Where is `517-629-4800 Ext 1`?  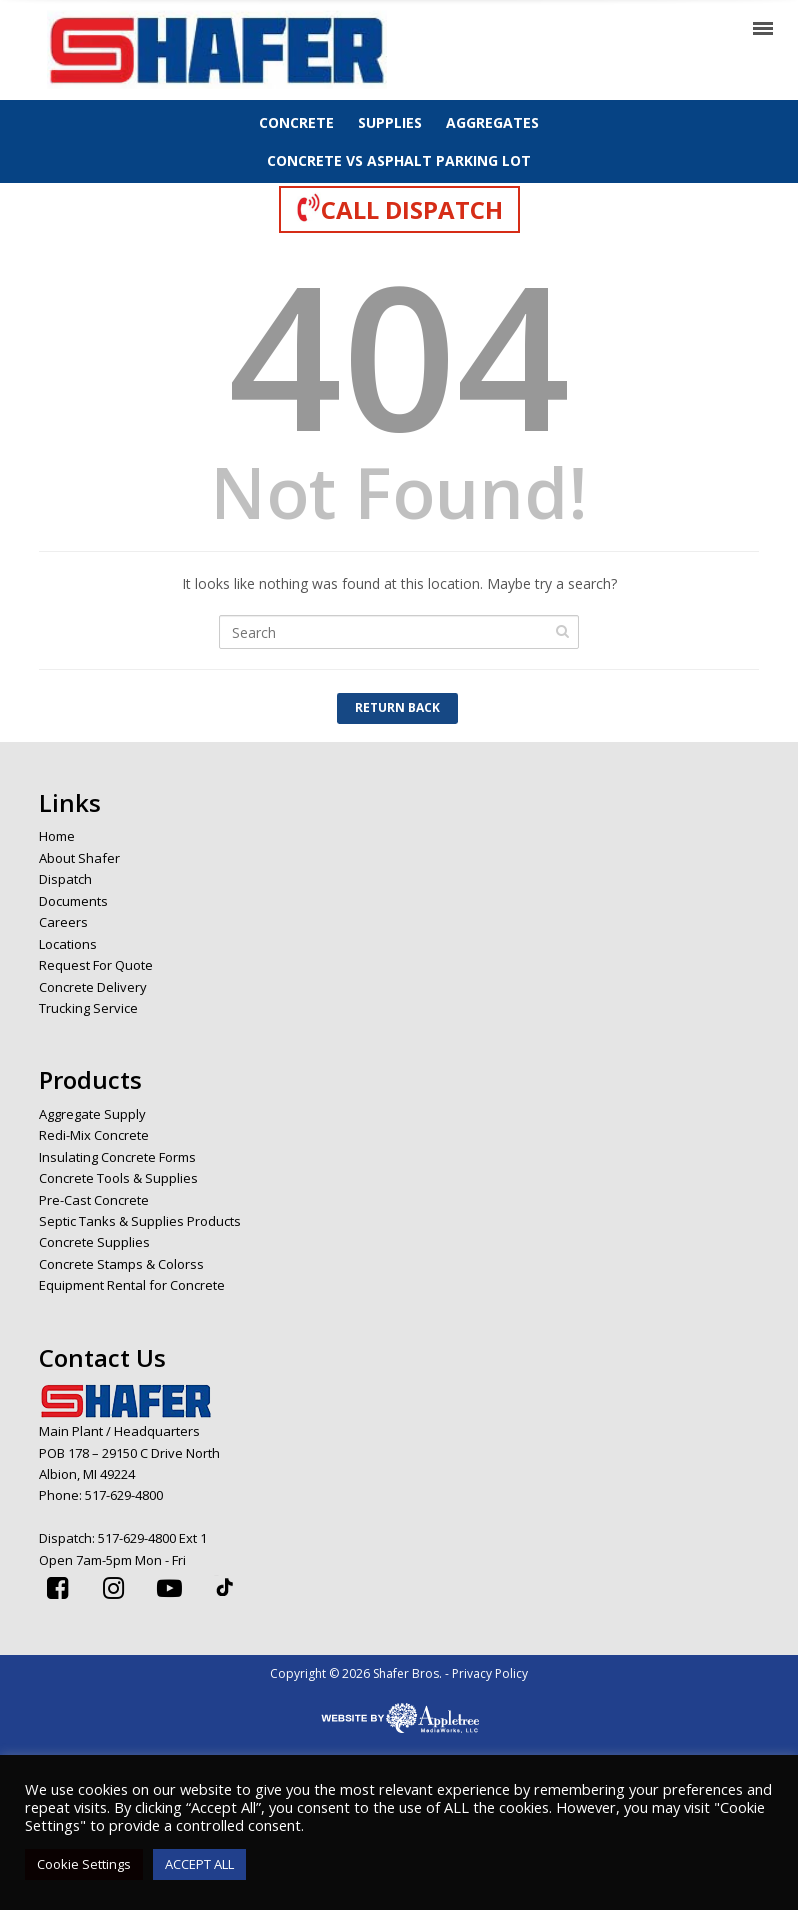
517-629-4800 Ext 1 is located at coordinates (152, 1538).